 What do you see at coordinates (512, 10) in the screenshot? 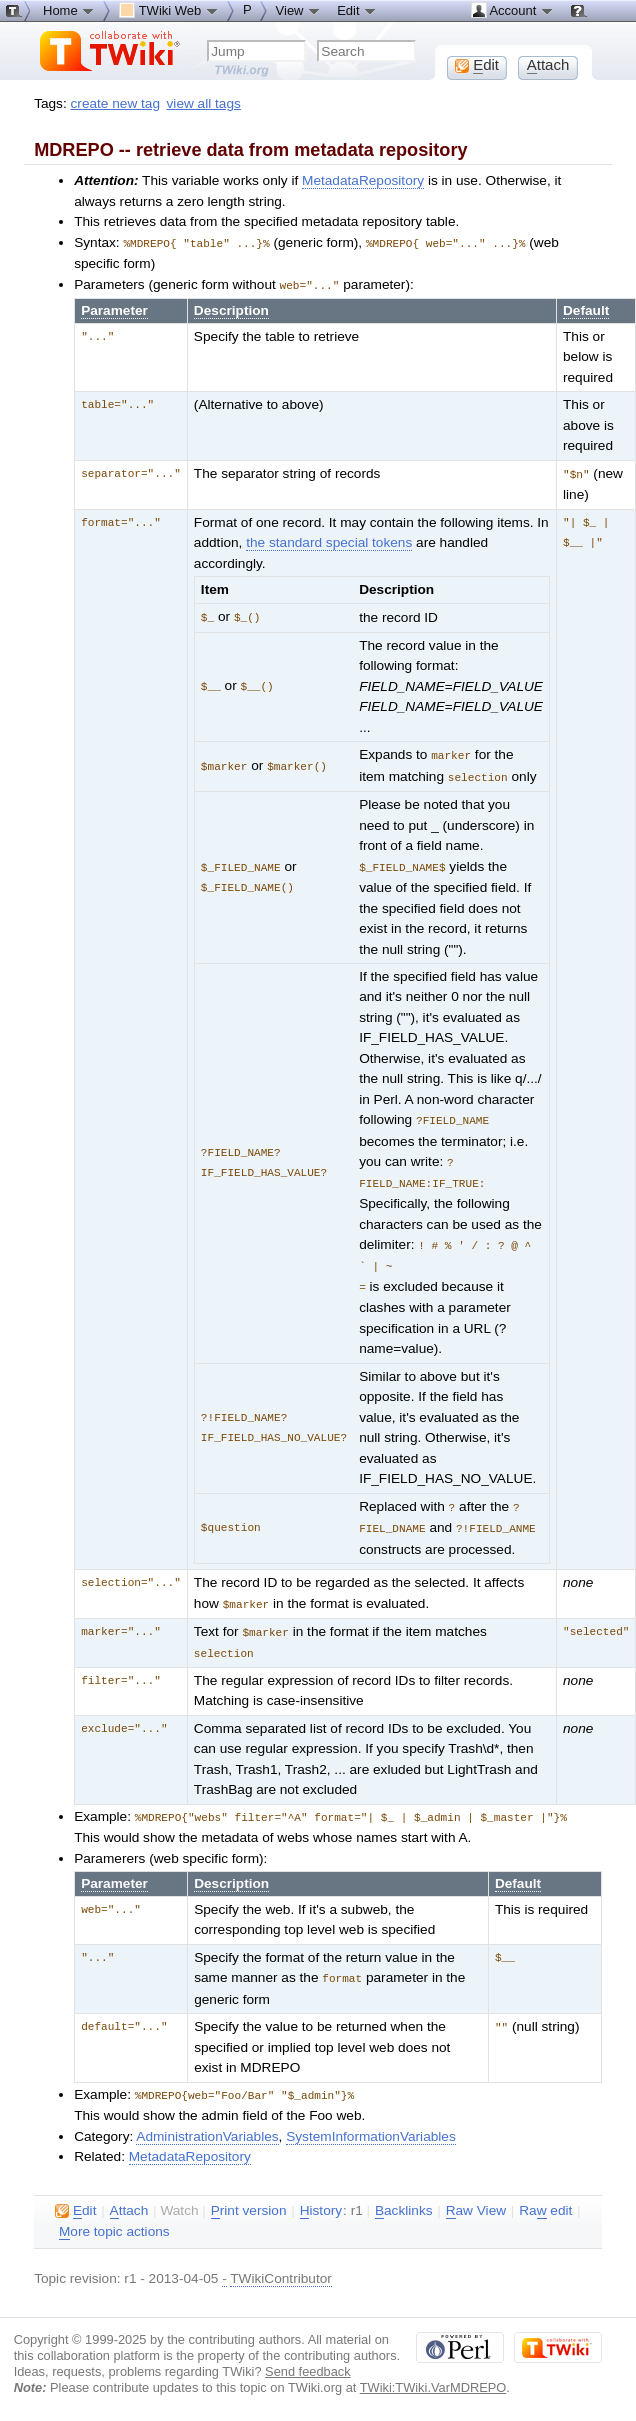
I see `Account` at bounding box center [512, 10].